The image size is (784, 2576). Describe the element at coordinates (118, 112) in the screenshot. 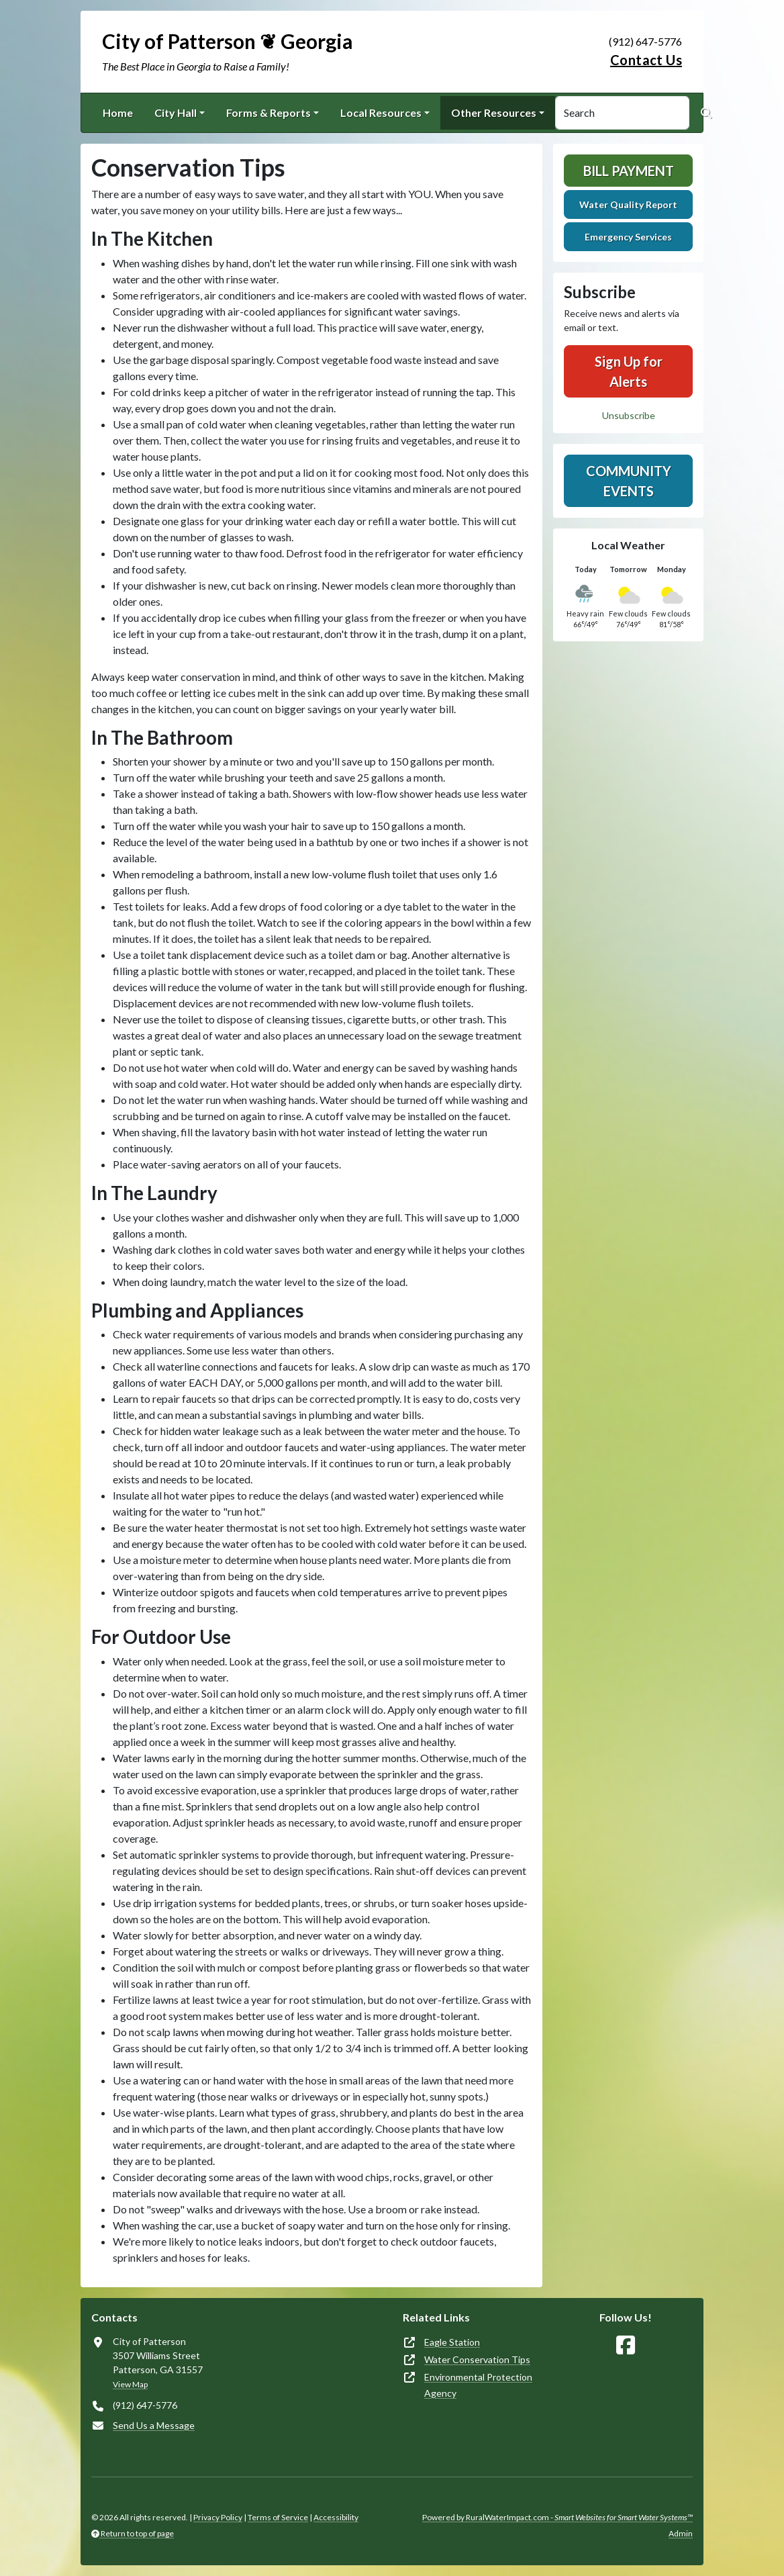

I see `Home` at that location.